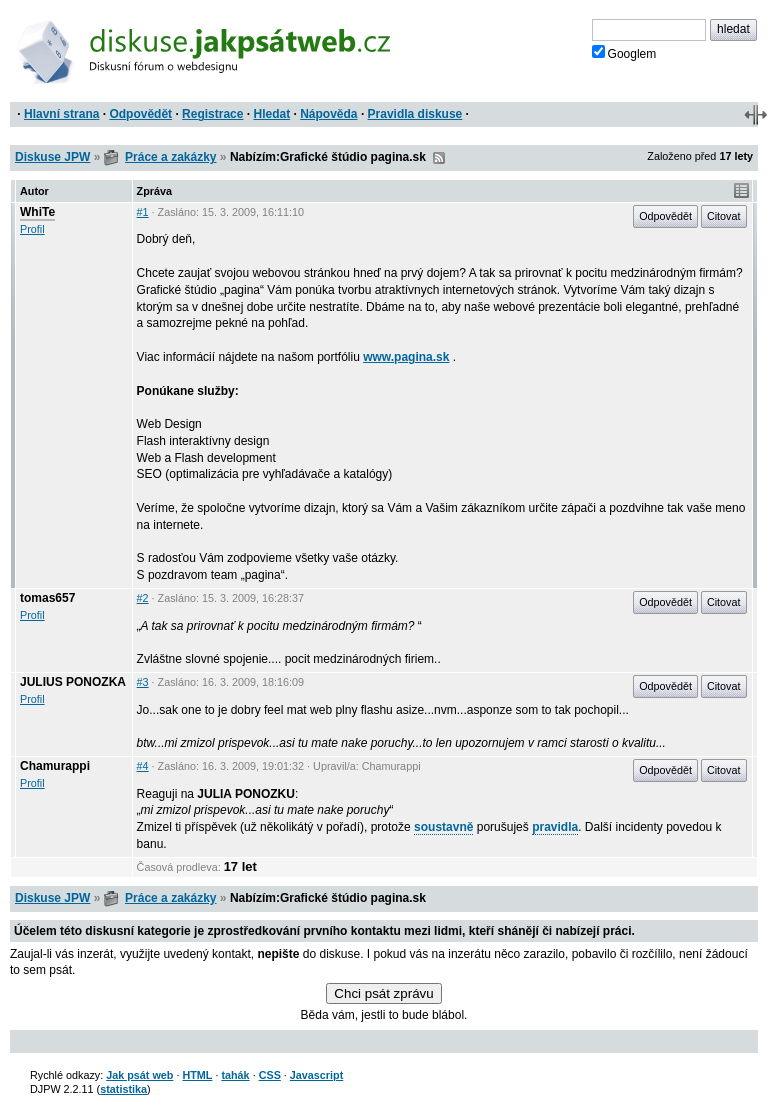 The width and height of the screenshot is (768, 1114). I want to click on Citovat, so click(724, 216).